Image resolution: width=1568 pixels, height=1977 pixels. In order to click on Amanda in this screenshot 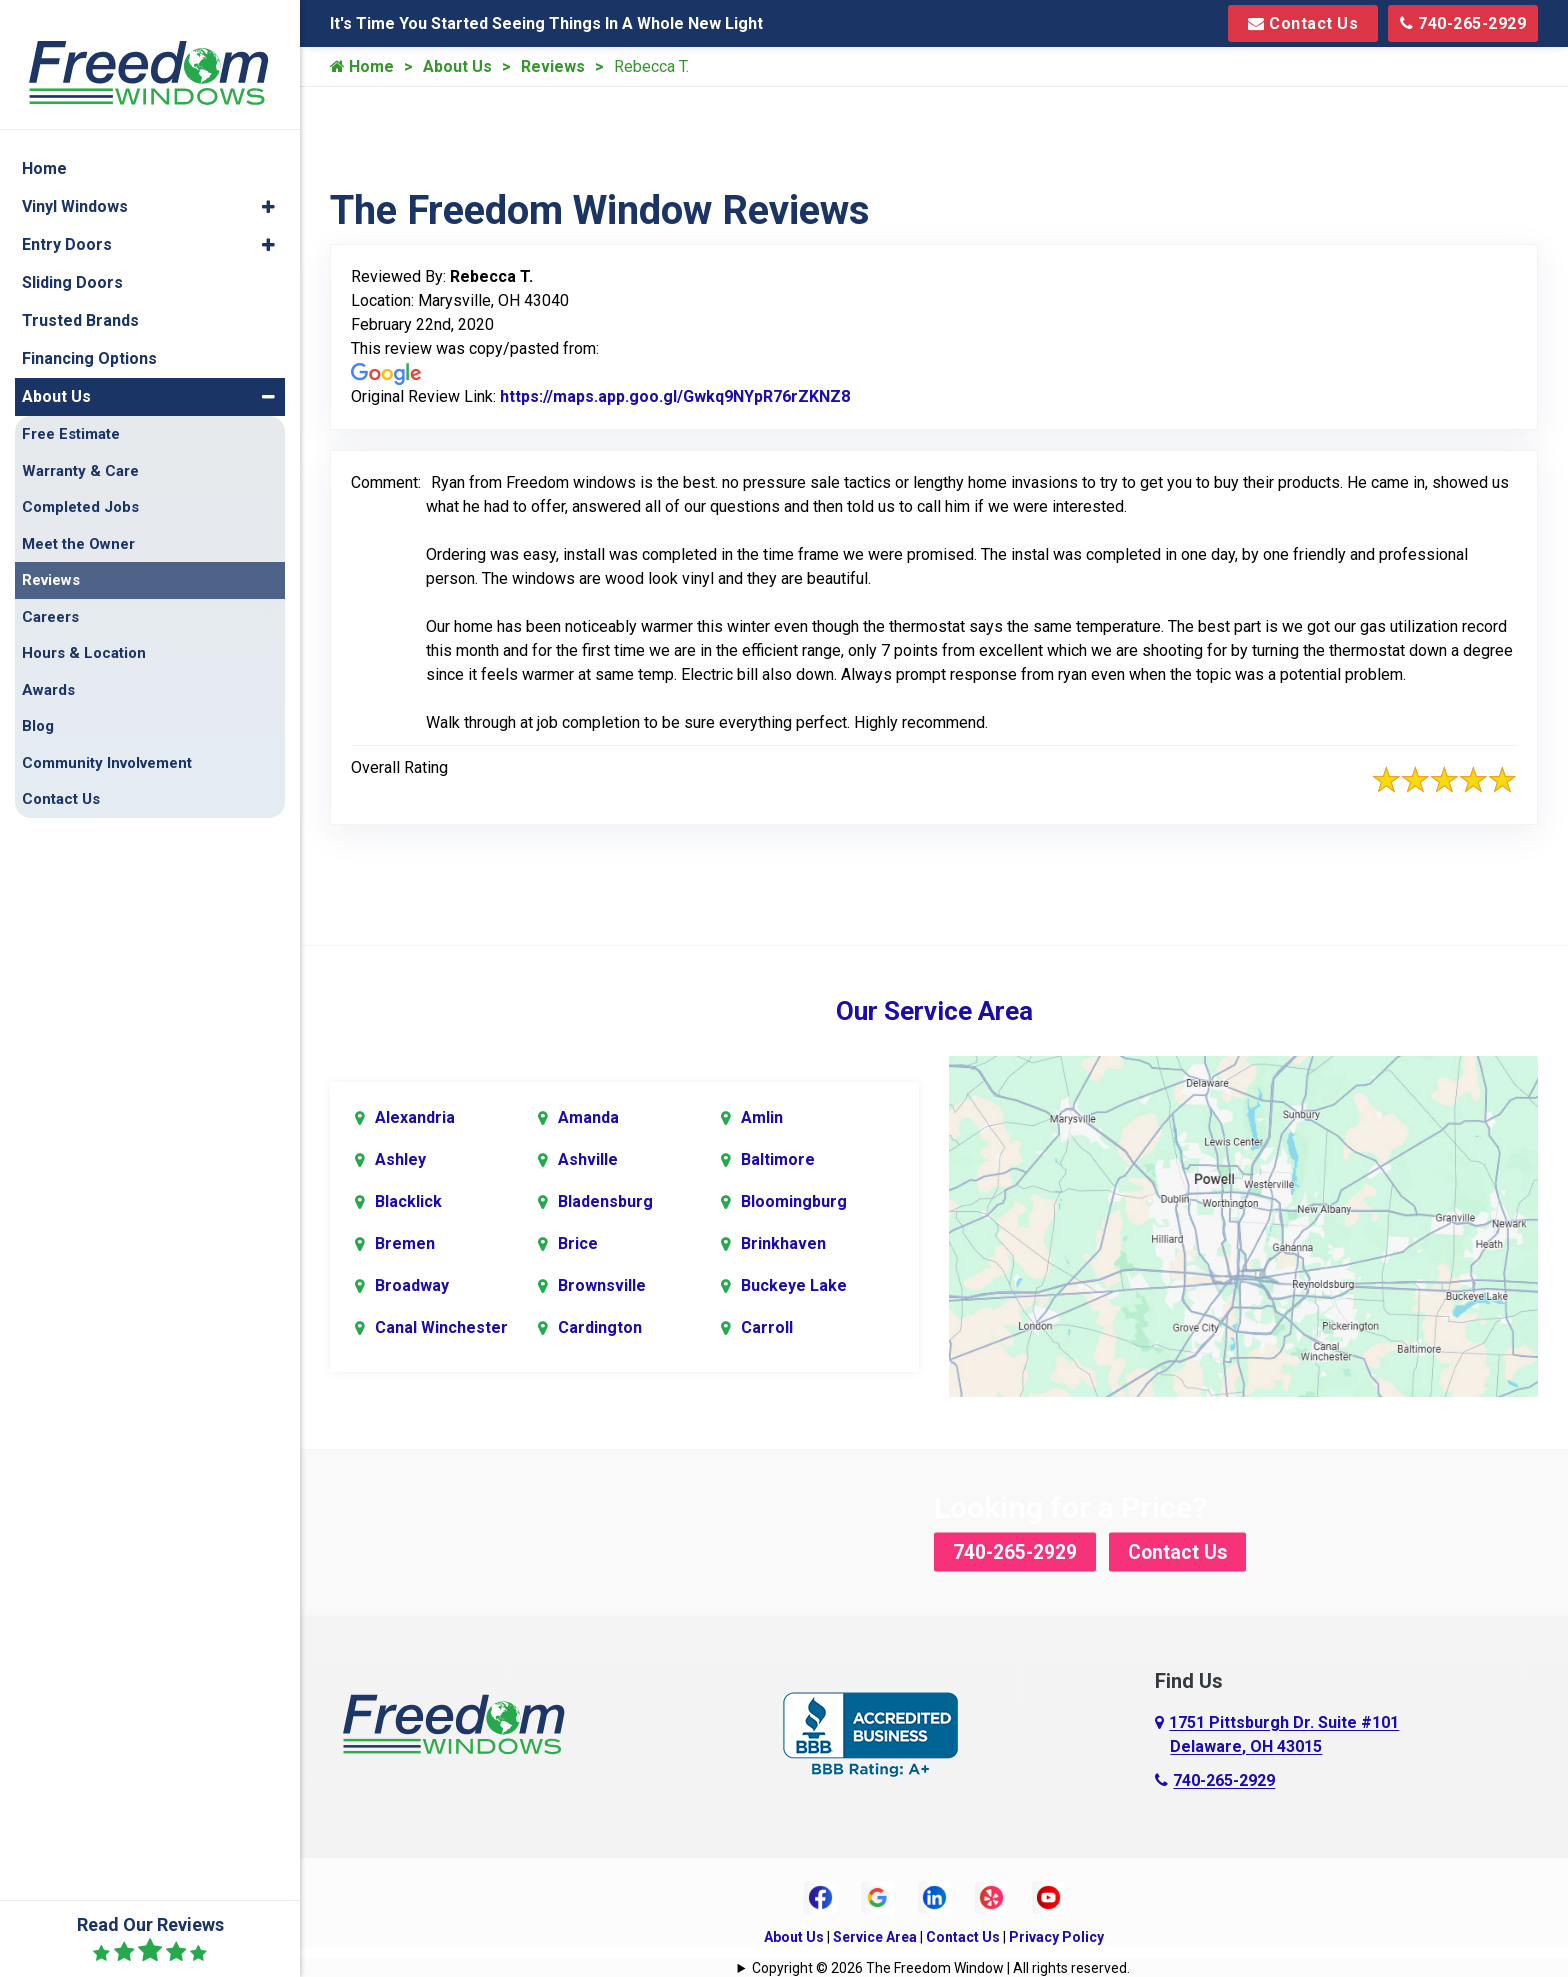, I will do `click(588, 1117)`.